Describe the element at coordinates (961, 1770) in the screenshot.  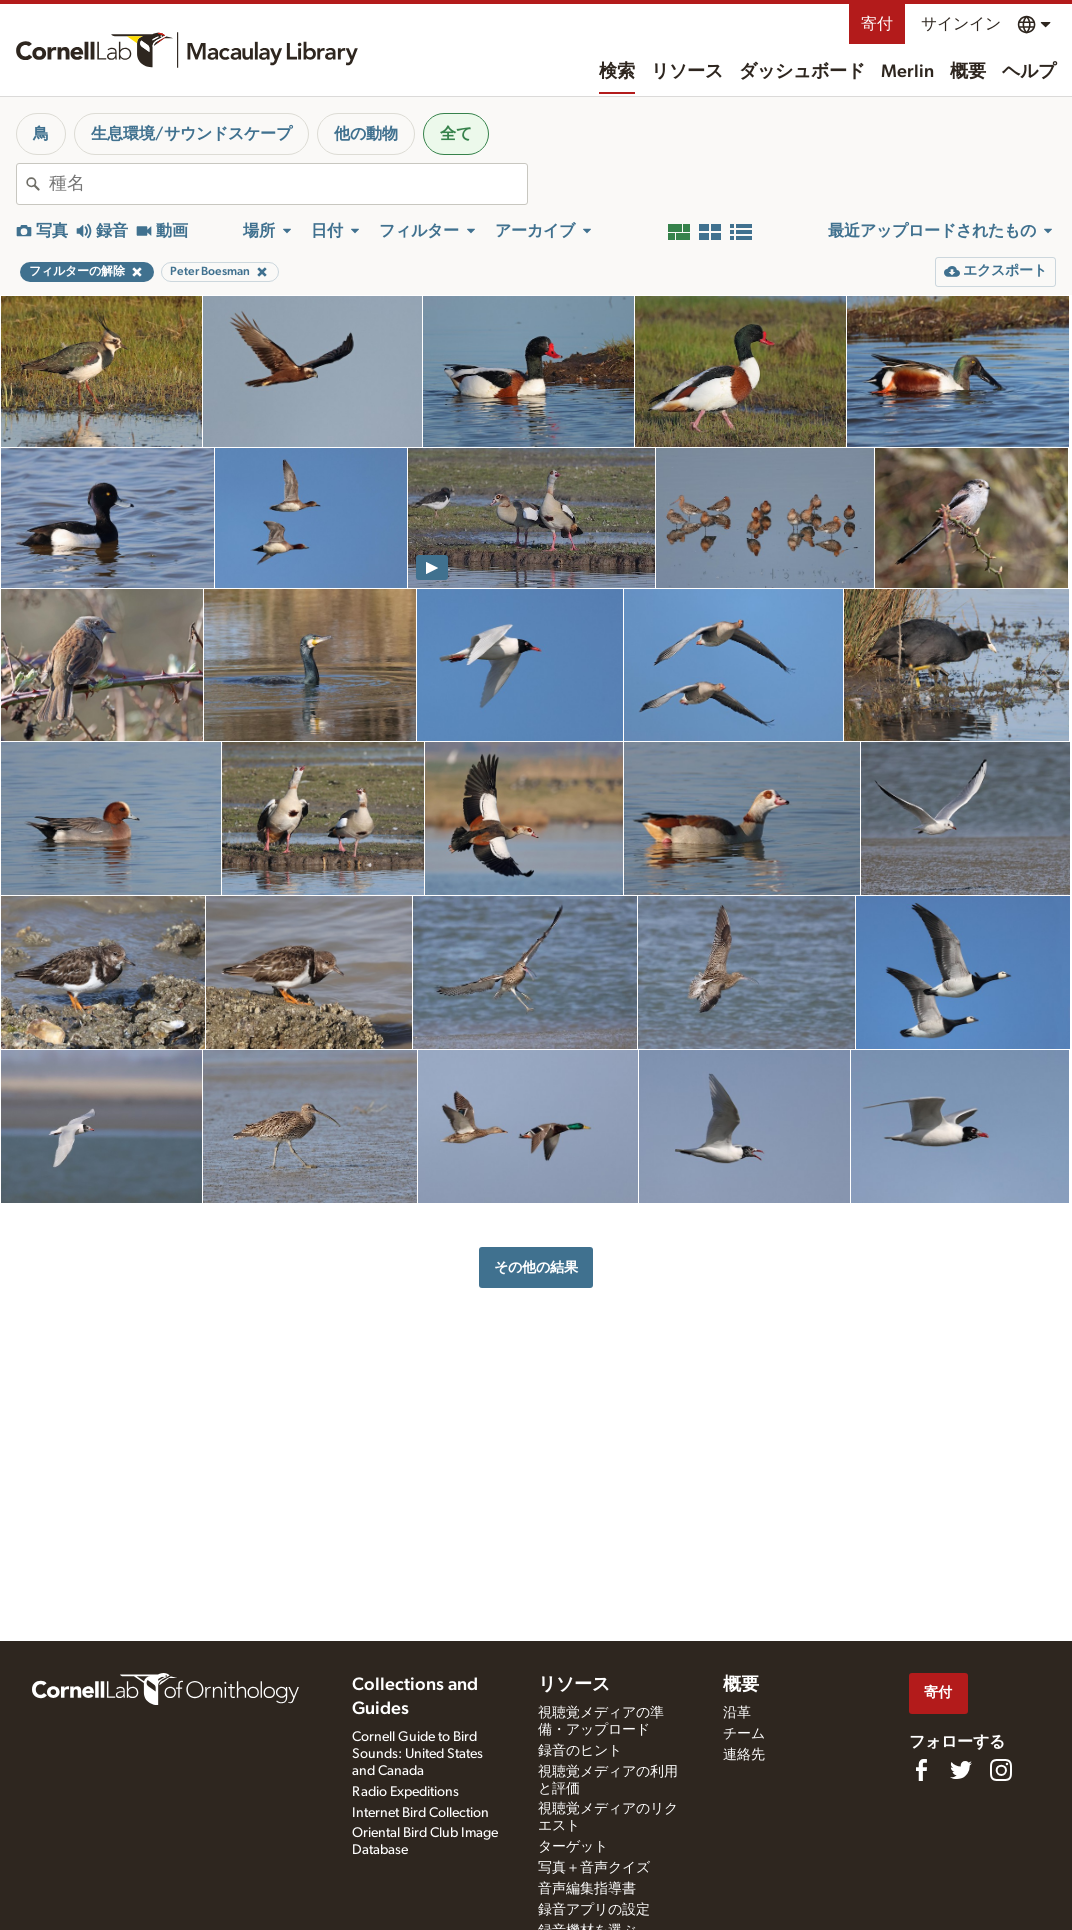
I see `[Follow us on Twitter]` at that location.